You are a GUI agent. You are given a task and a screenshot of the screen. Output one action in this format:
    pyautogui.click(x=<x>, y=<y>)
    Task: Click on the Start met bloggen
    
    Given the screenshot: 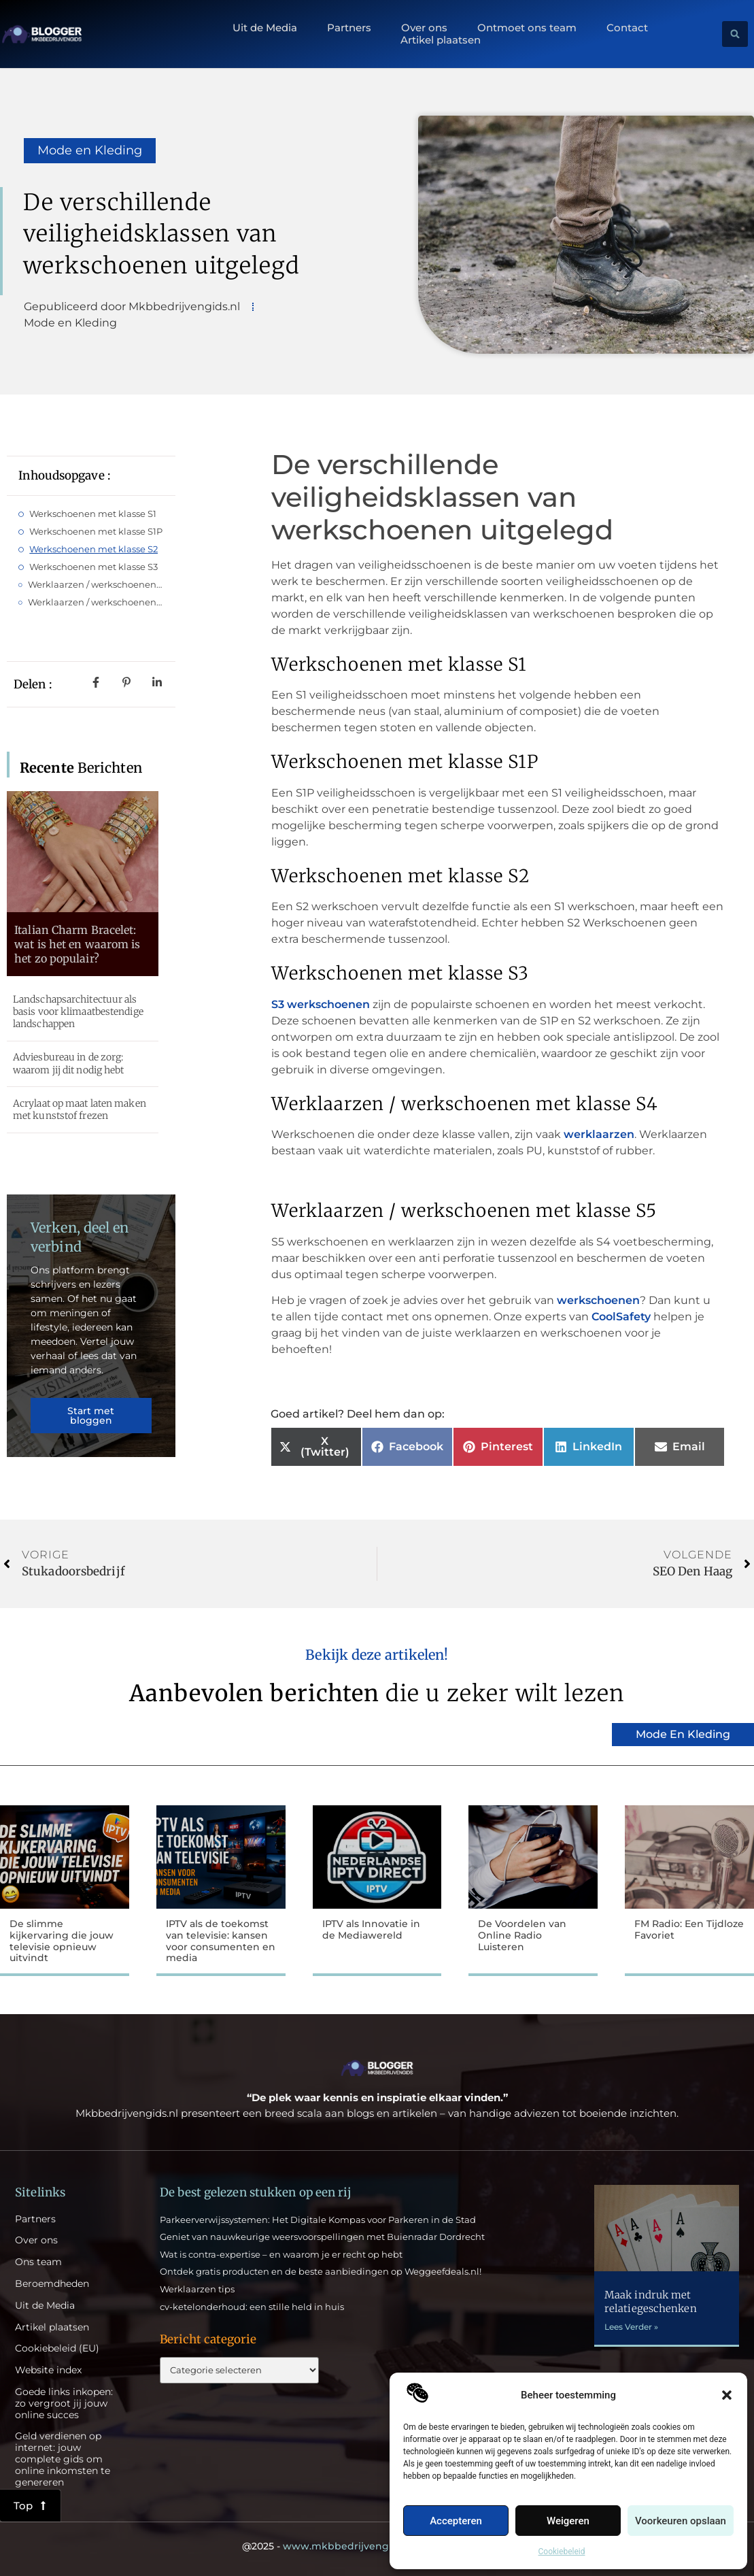 What is the action you would take?
    pyautogui.click(x=90, y=1415)
    